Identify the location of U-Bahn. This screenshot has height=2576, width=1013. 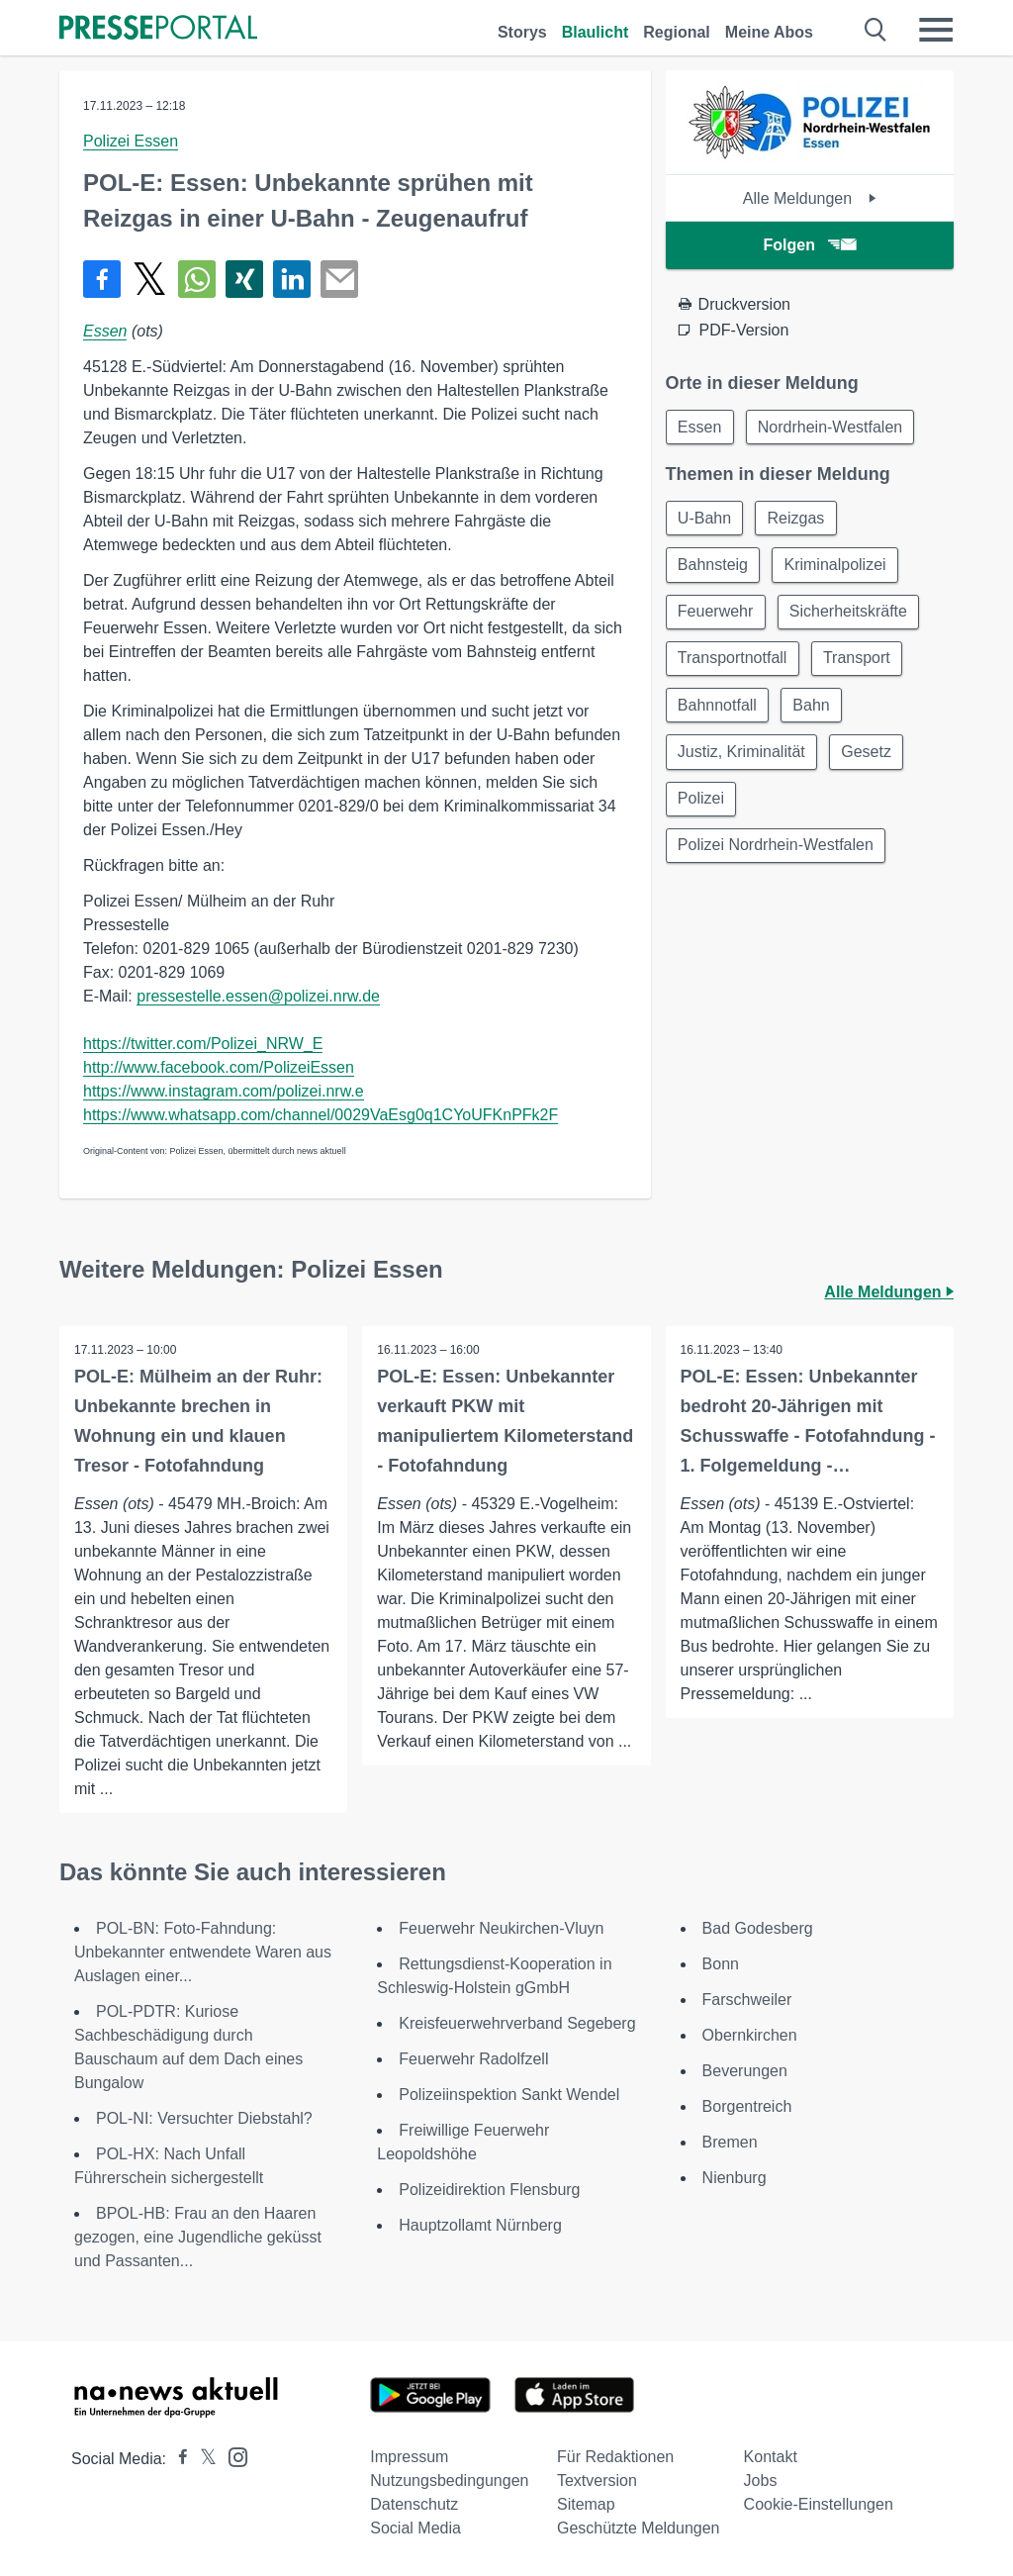
(705, 519).